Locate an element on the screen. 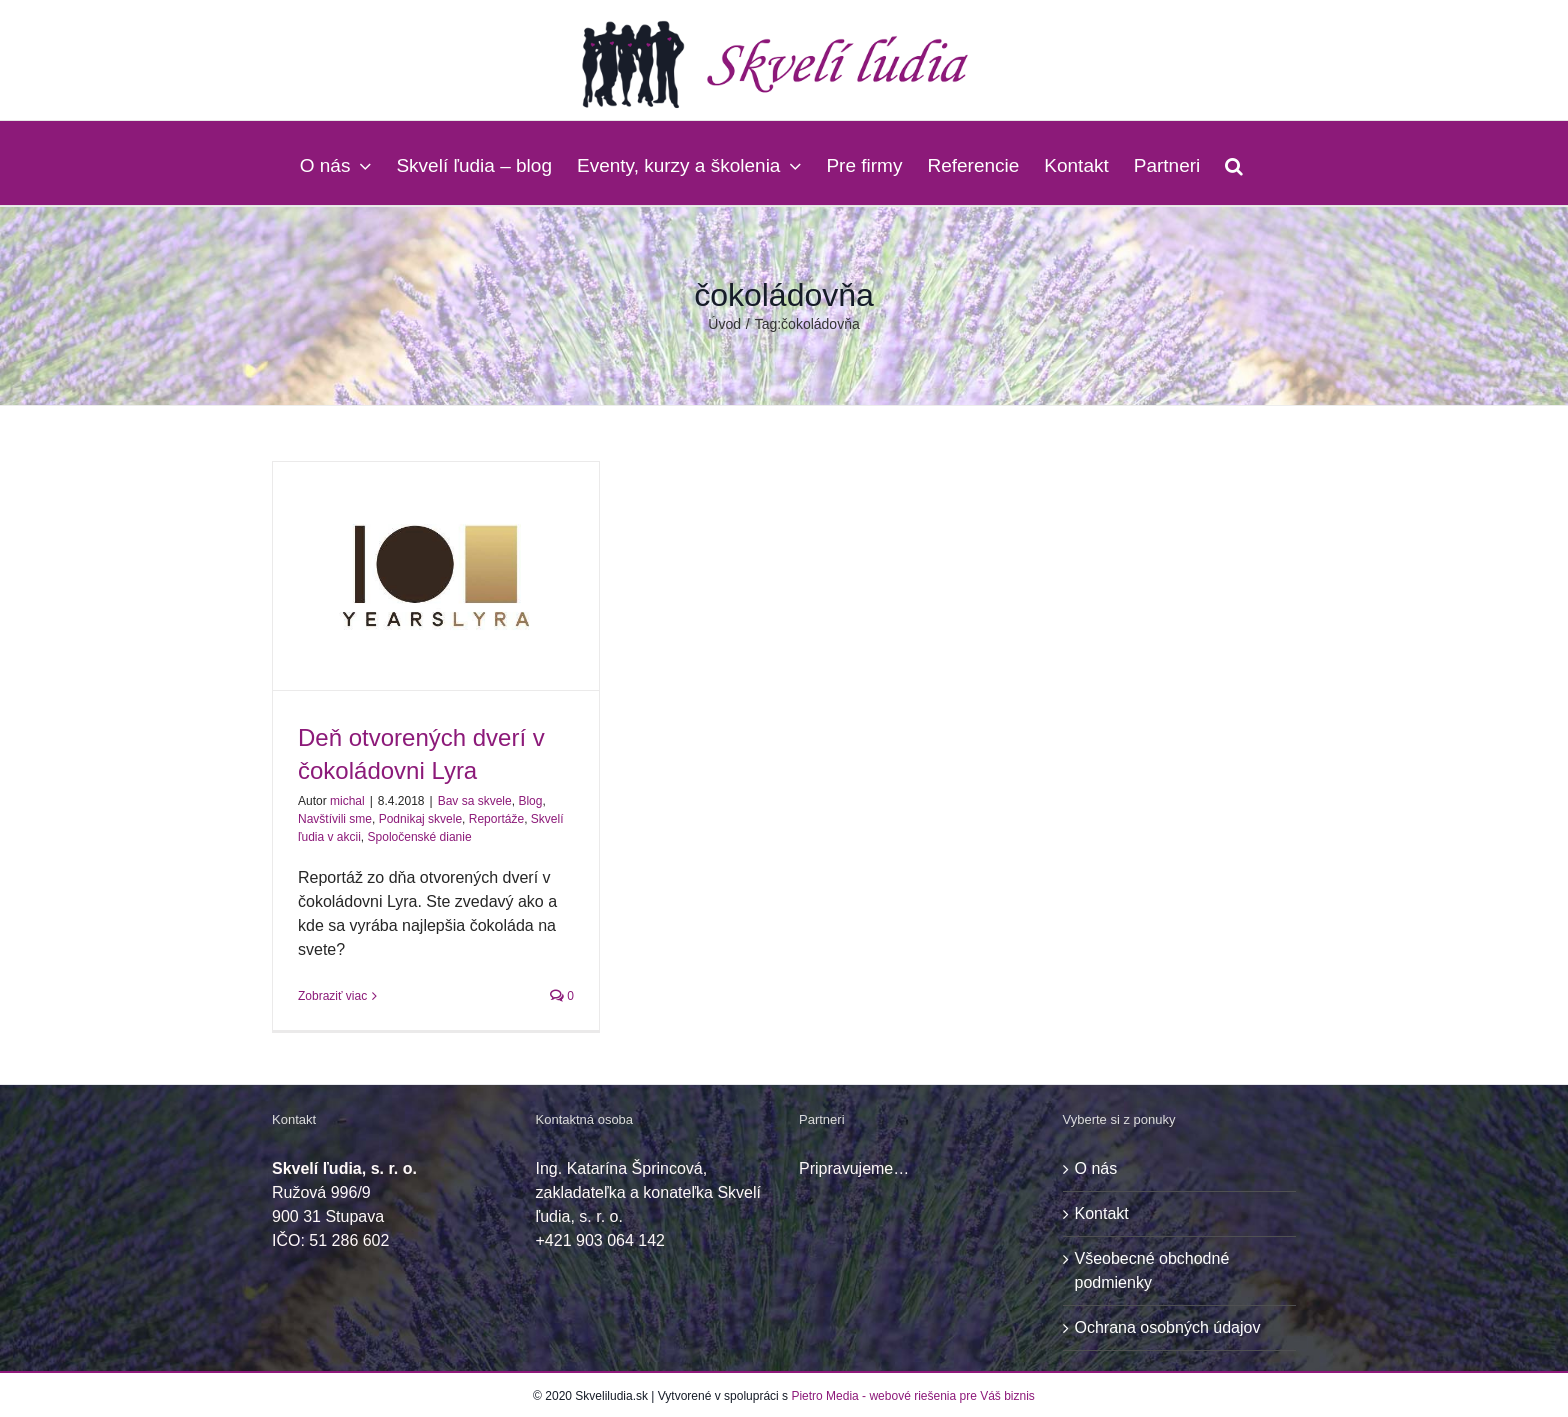  Bav sa skvele is located at coordinates (475, 801).